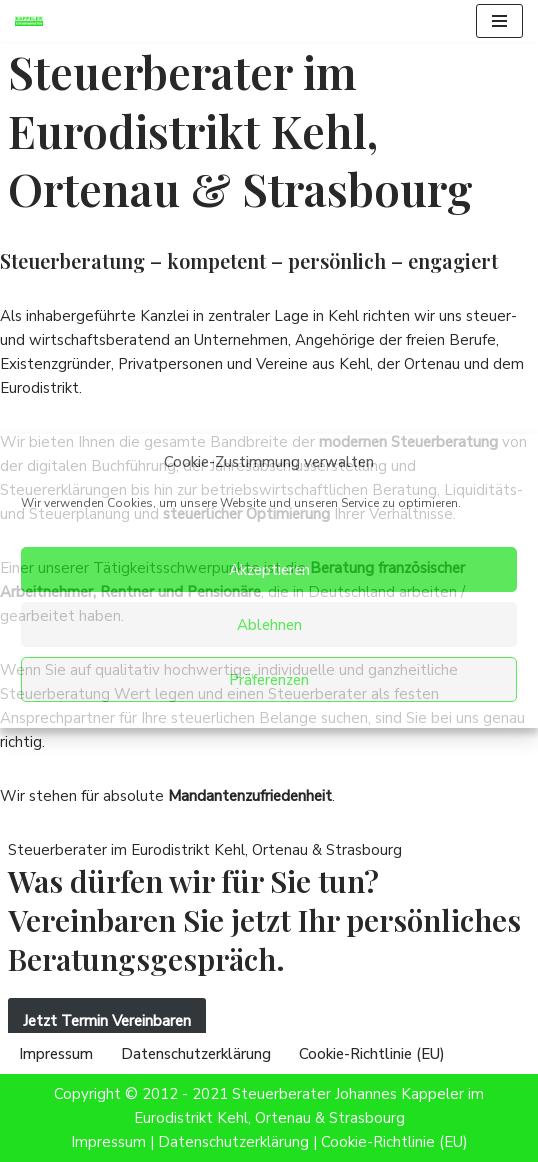 This screenshot has height=1162, width=538. I want to click on [Steuerberater Kappeler Steuerberatung im Eurodistrikt Kehl, Ortenau & Strasbourg], so click(34, 21).